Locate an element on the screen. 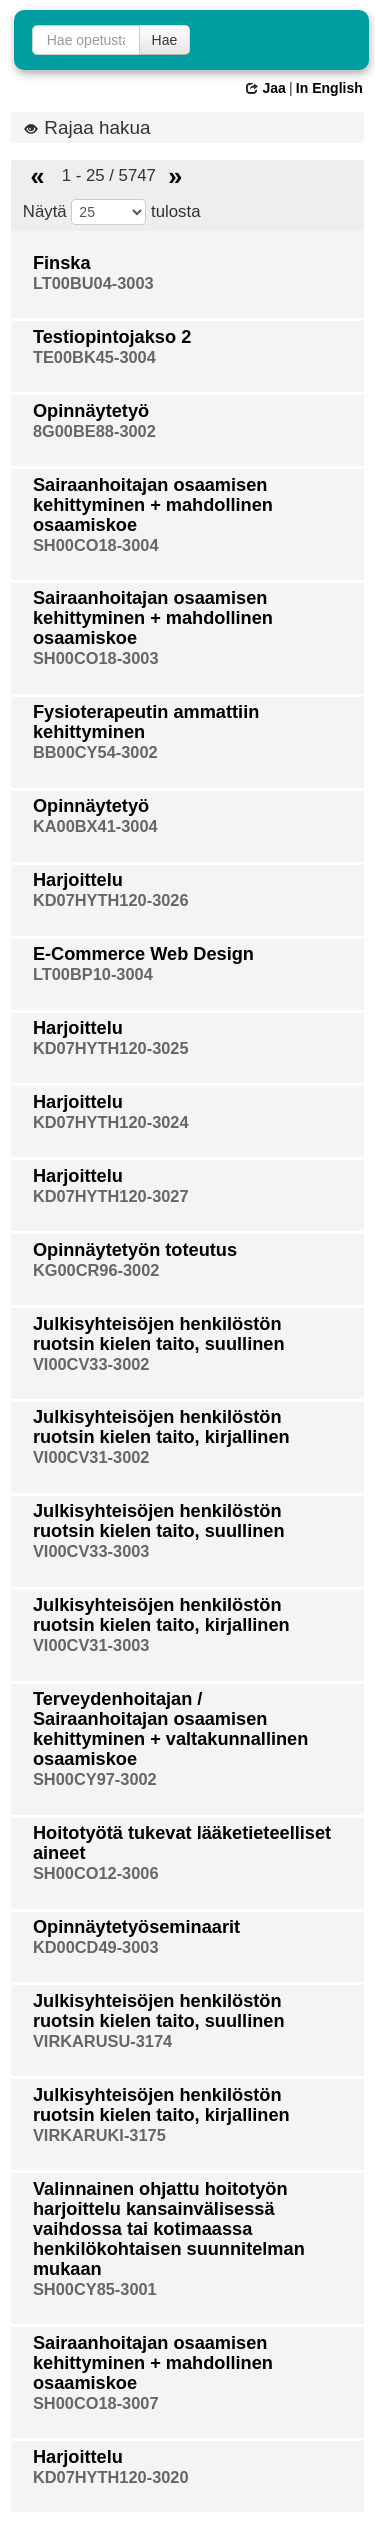  KD07HYTH120-3026 is located at coordinates (111, 900).